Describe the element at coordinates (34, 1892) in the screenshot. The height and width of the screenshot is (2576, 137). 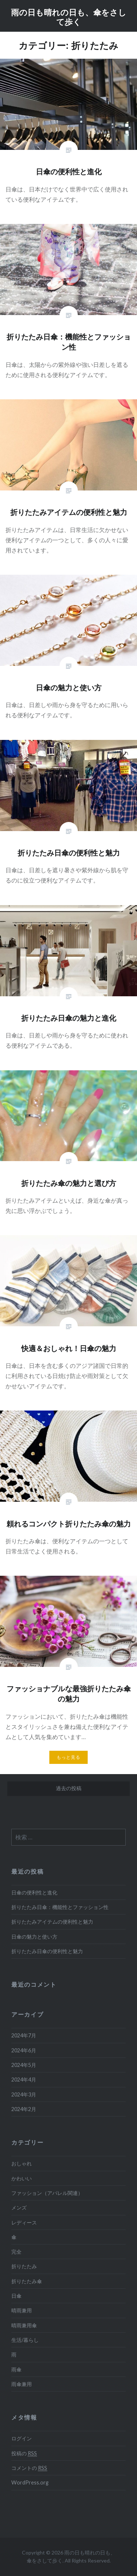
I see `日傘の便利性と進化` at that location.